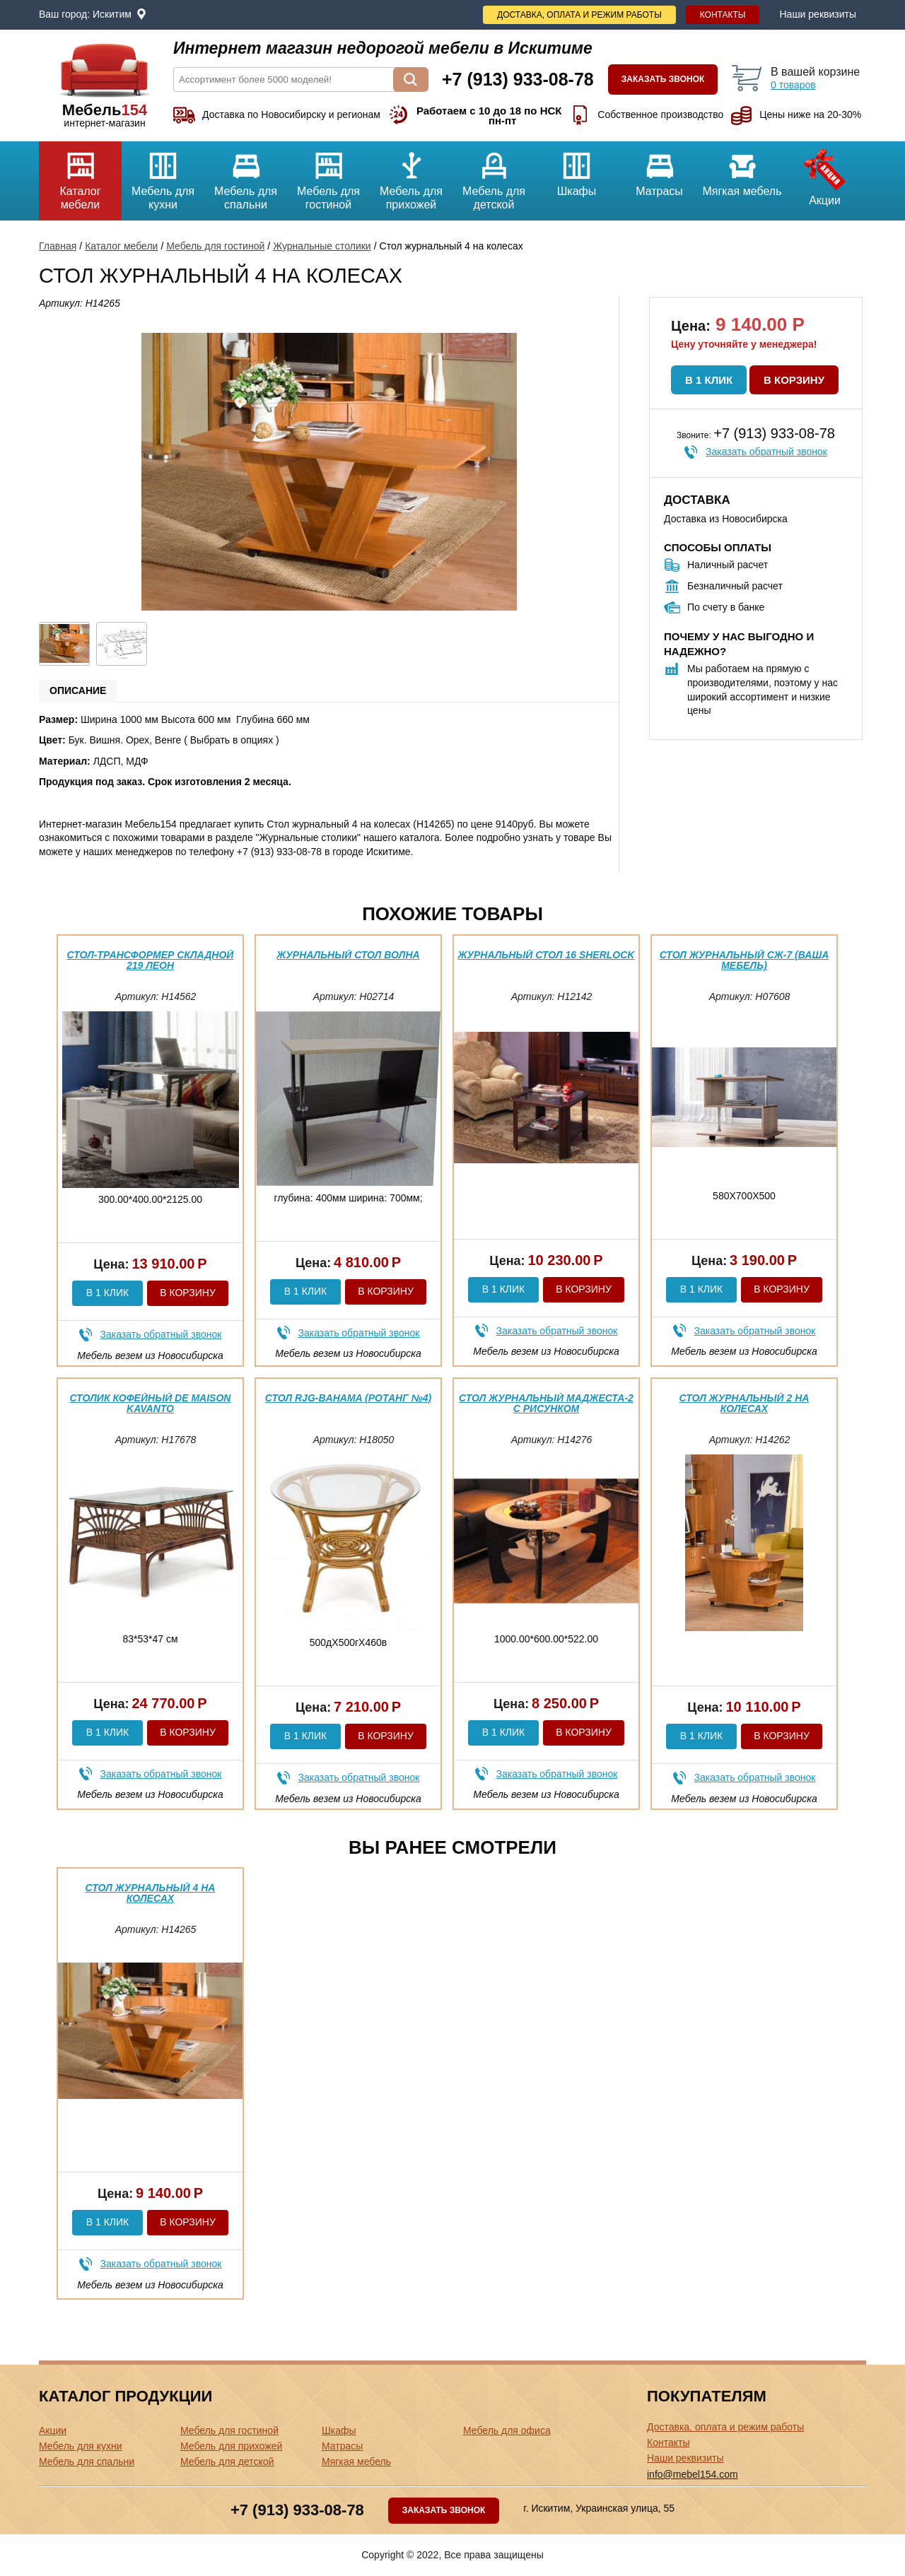  I want to click on Мебель для гостиной, so click(328, 176).